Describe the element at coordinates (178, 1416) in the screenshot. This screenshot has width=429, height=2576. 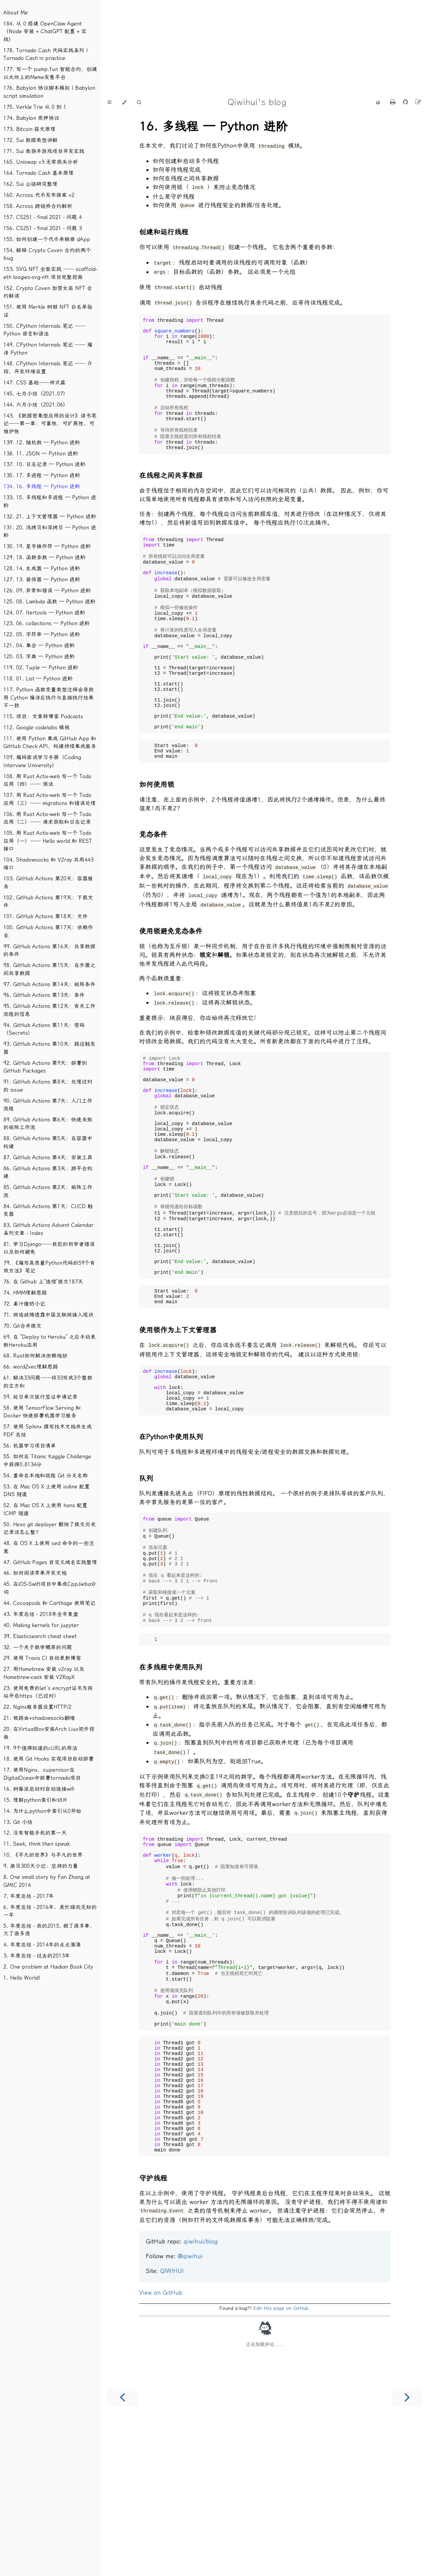
I see `使用锁作为上下文管理器` at that location.